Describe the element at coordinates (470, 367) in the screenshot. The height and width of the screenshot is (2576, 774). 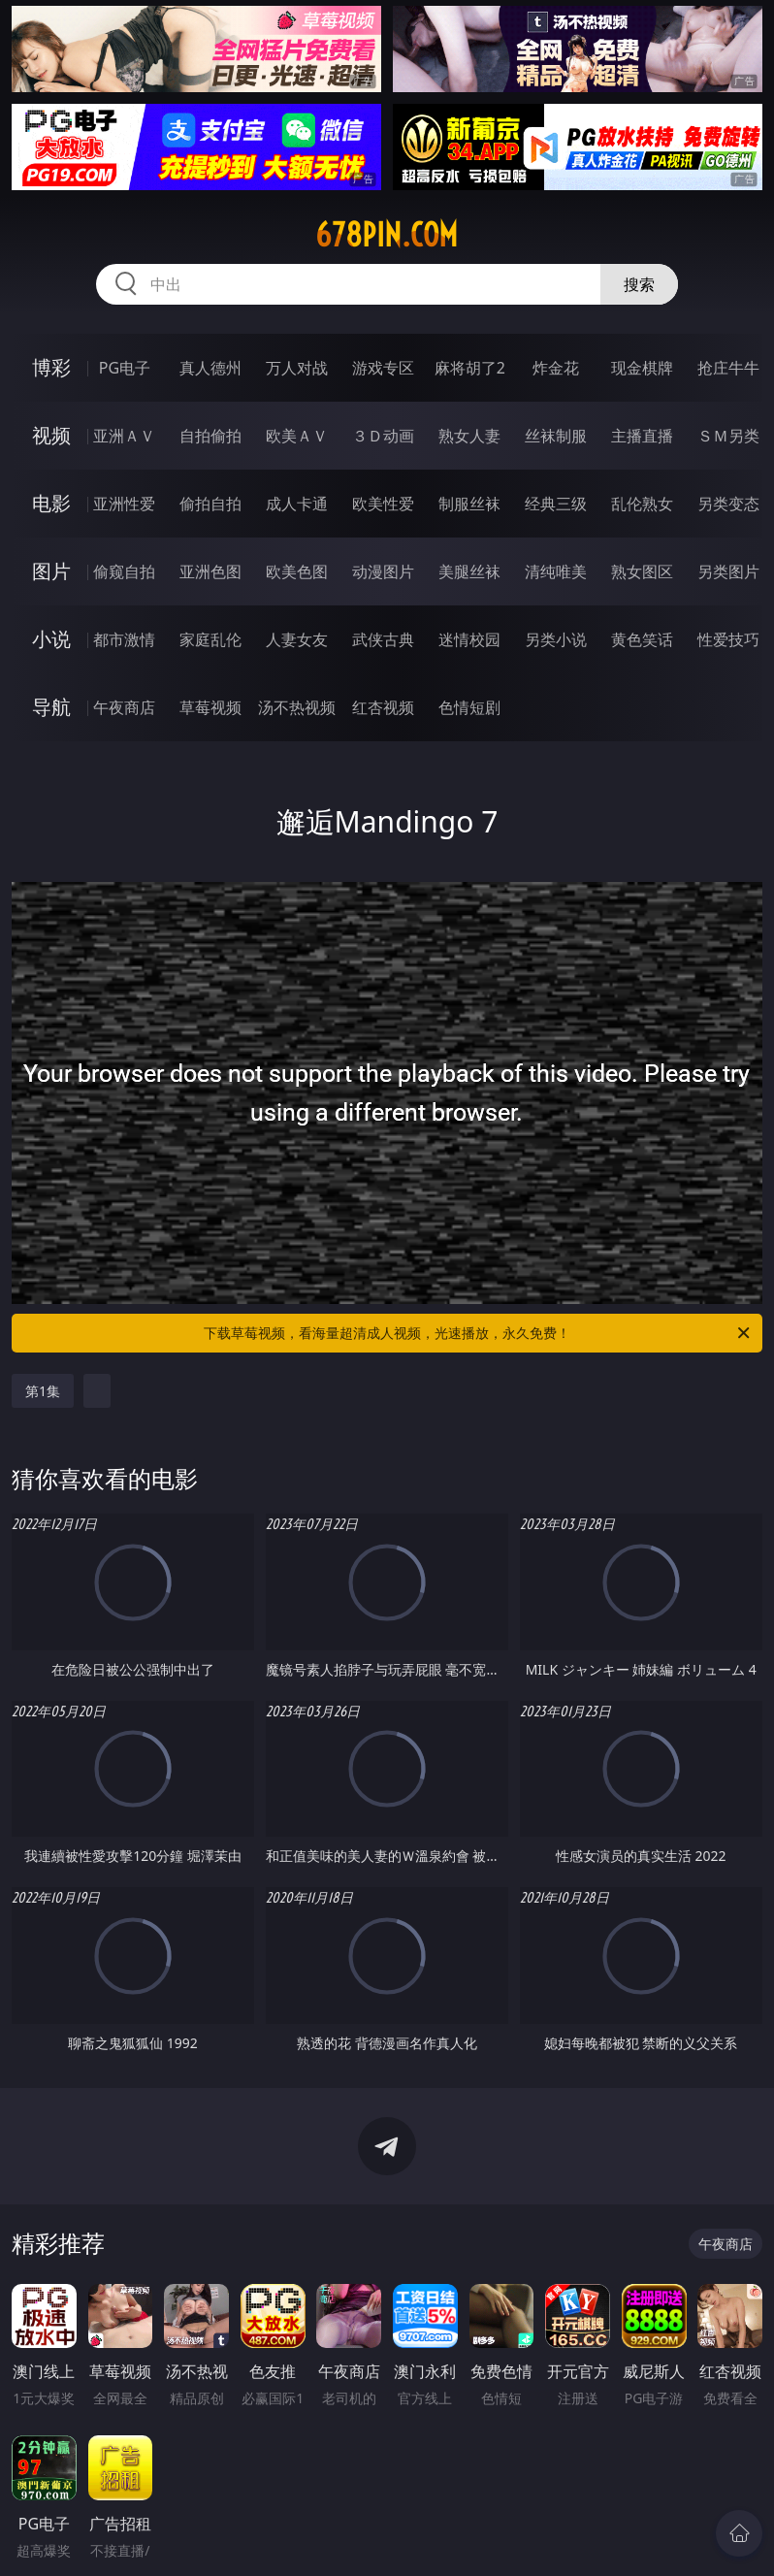
I see `麻将胡了2` at that location.